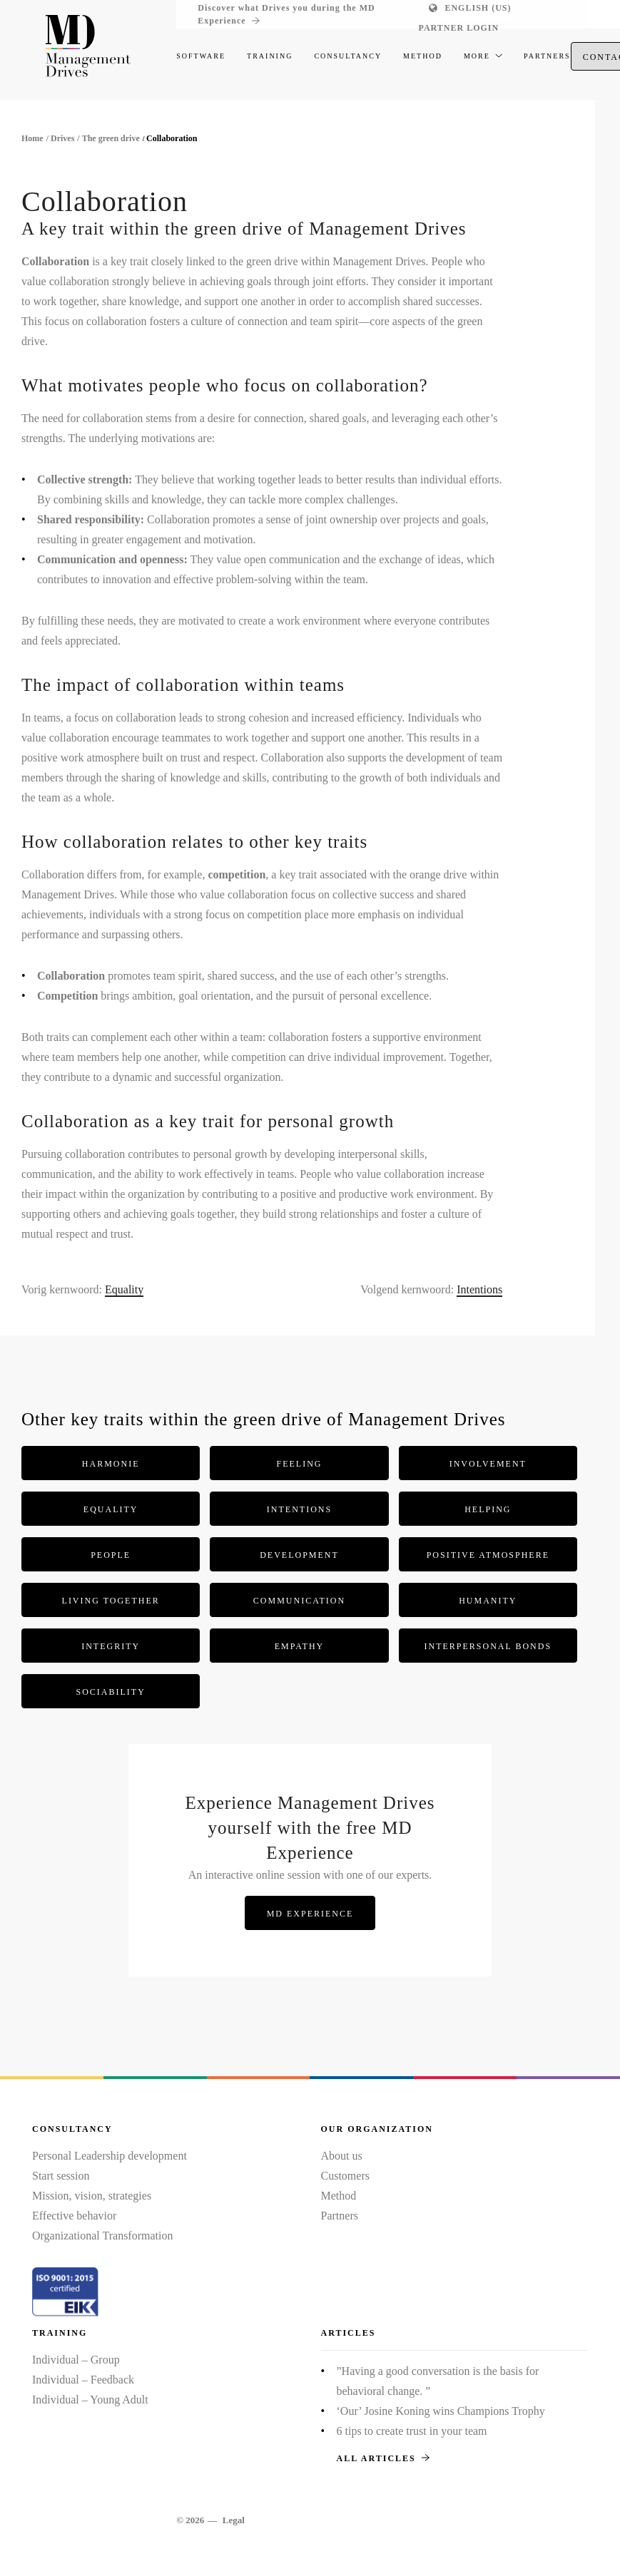 The height and width of the screenshot is (2576, 620). What do you see at coordinates (383, 2458) in the screenshot?
I see `All articles` at bounding box center [383, 2458].